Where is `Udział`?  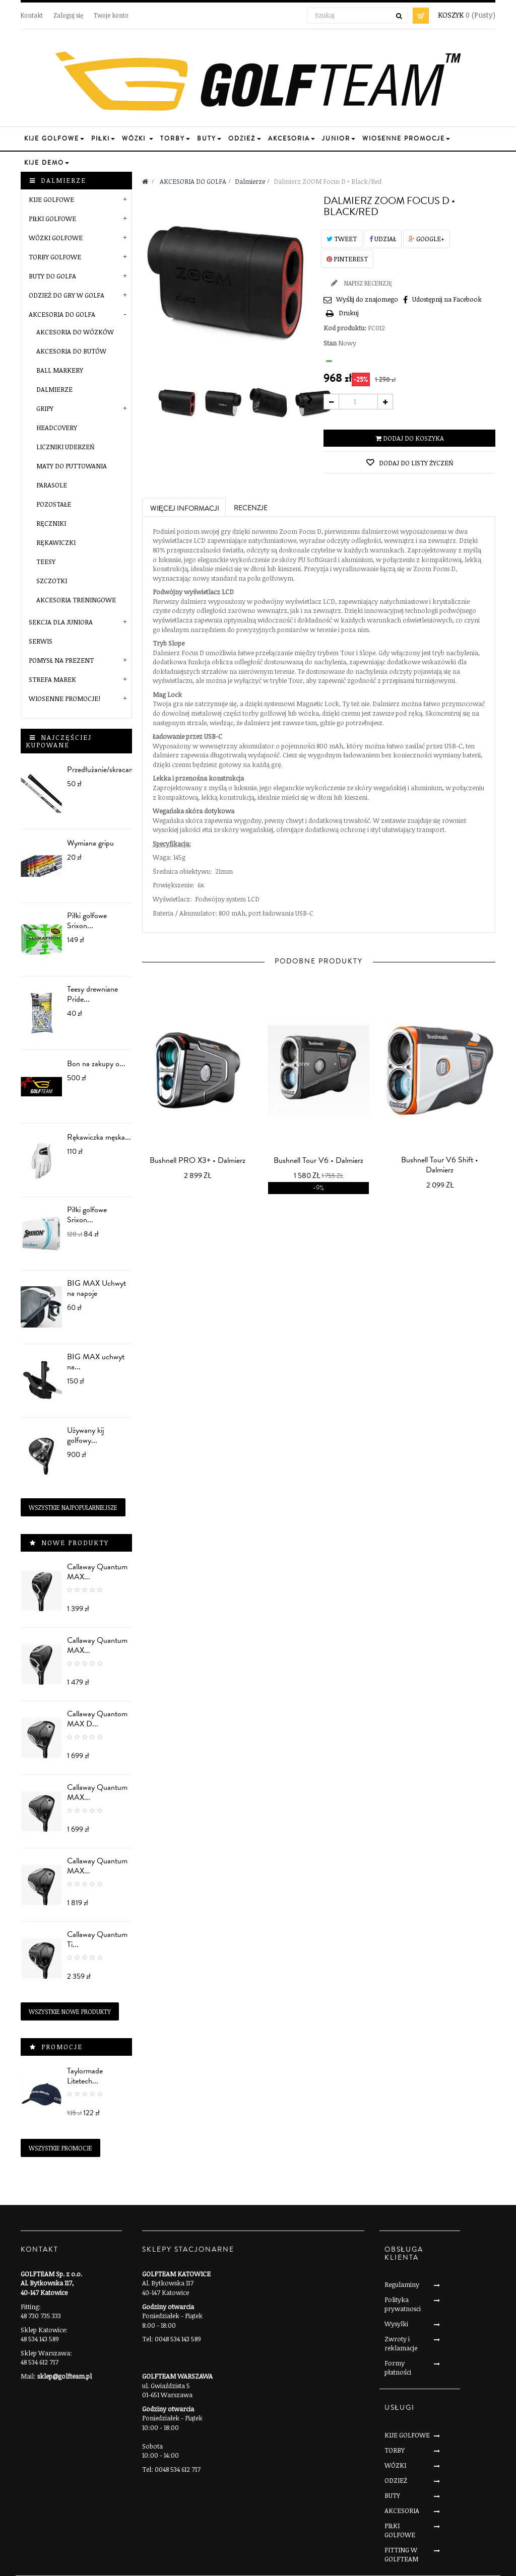 Udział is located at coordinates (382, 238).